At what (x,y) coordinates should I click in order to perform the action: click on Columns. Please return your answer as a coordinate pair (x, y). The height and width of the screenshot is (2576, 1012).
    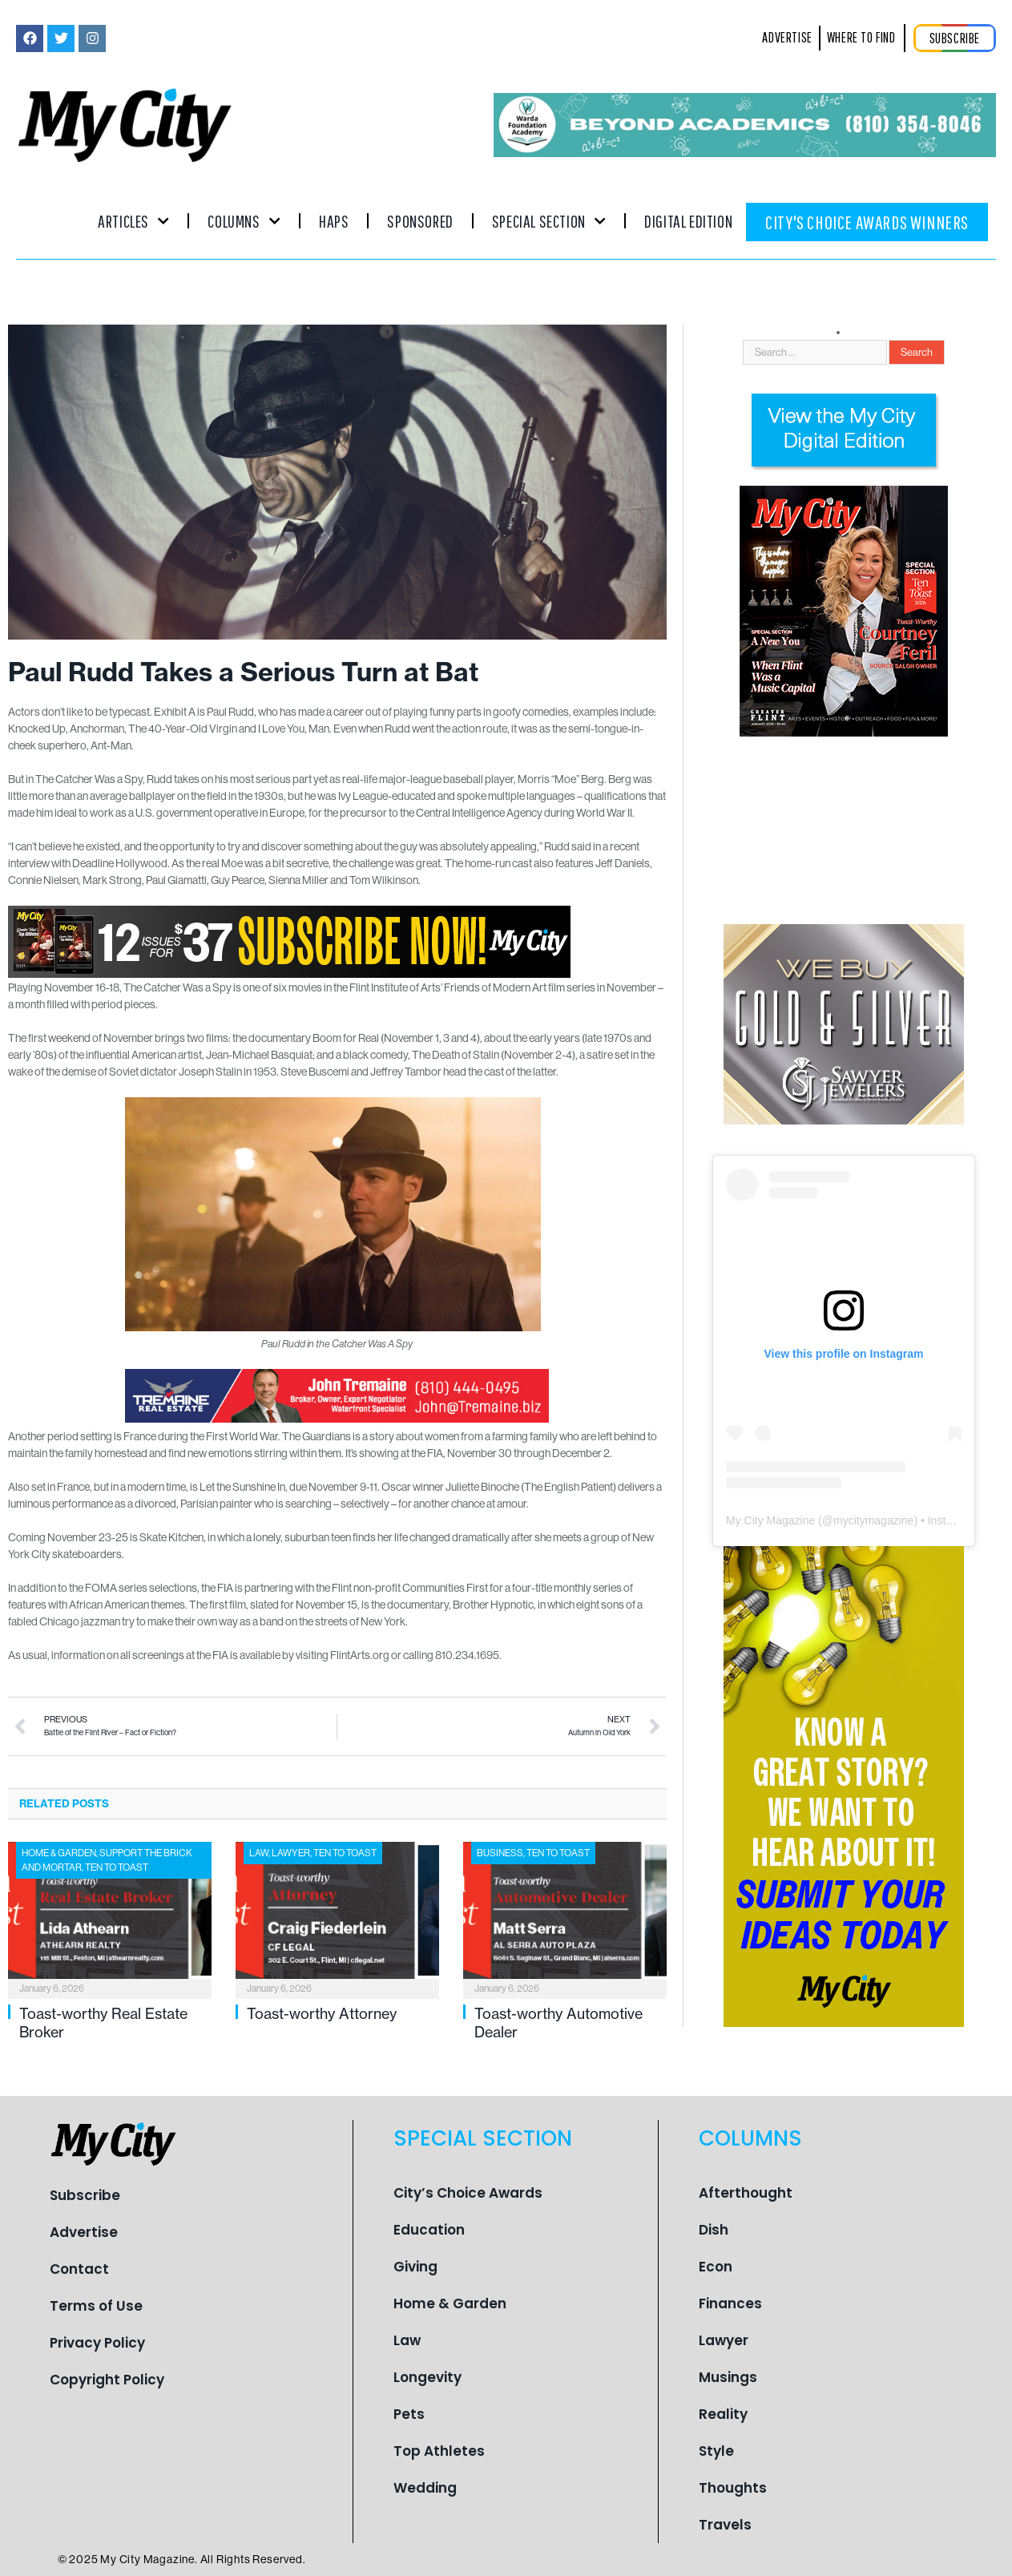
    Looking at the image, I should click on (244, 221).